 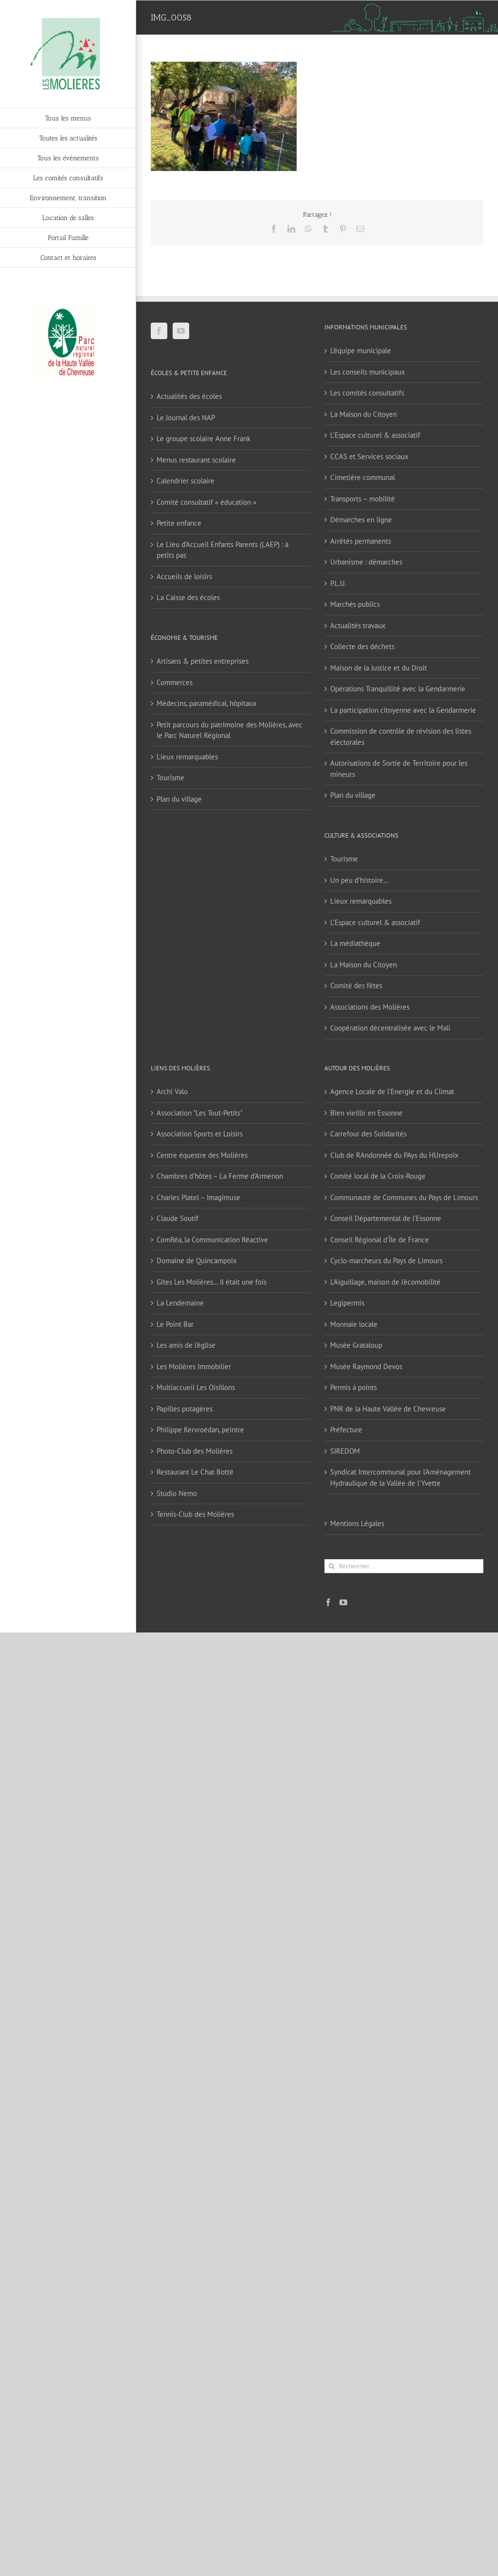 What do you see at coordinates (378, 1176) in the screenshot?
I see `Comité local de la Croix-Rouge` at bounding box center [378, 1176].